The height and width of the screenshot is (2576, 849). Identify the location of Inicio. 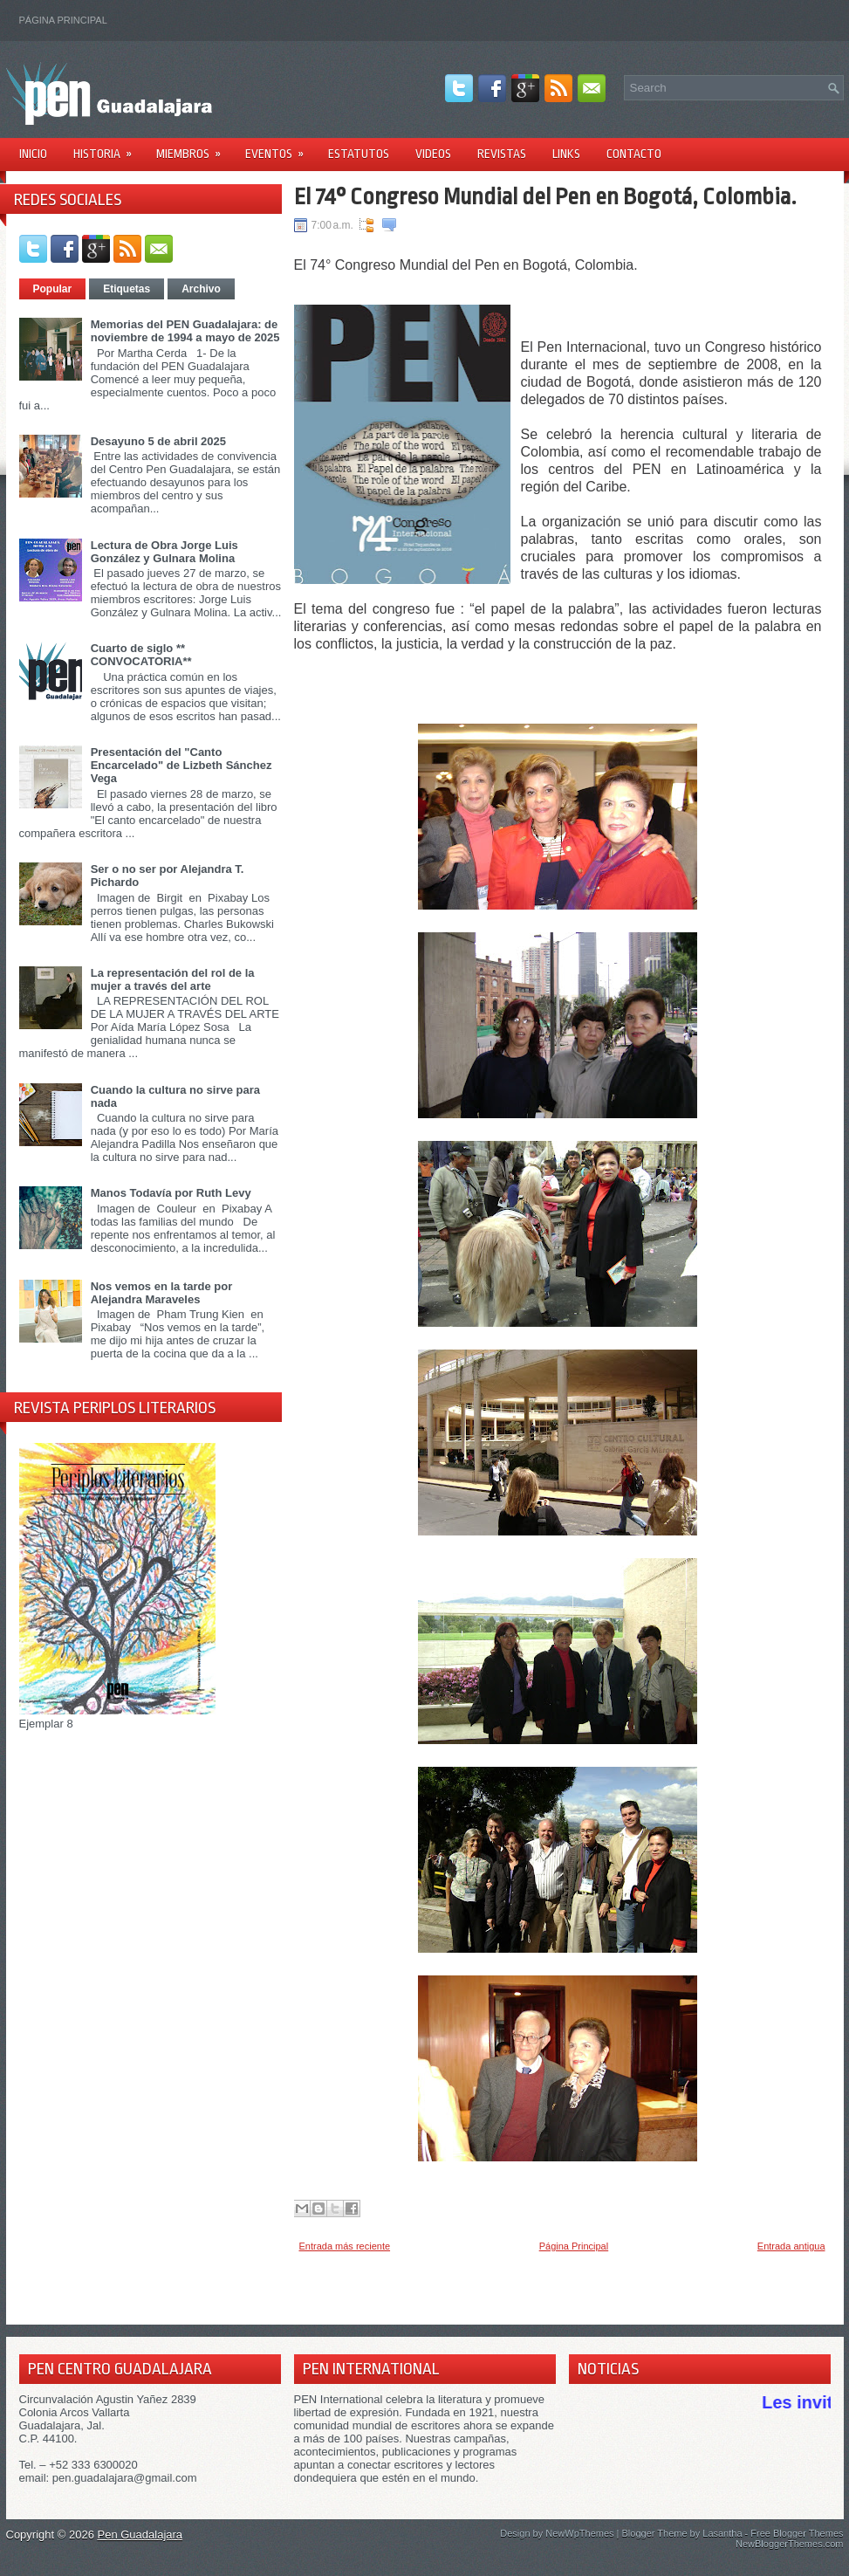
(33, 154).